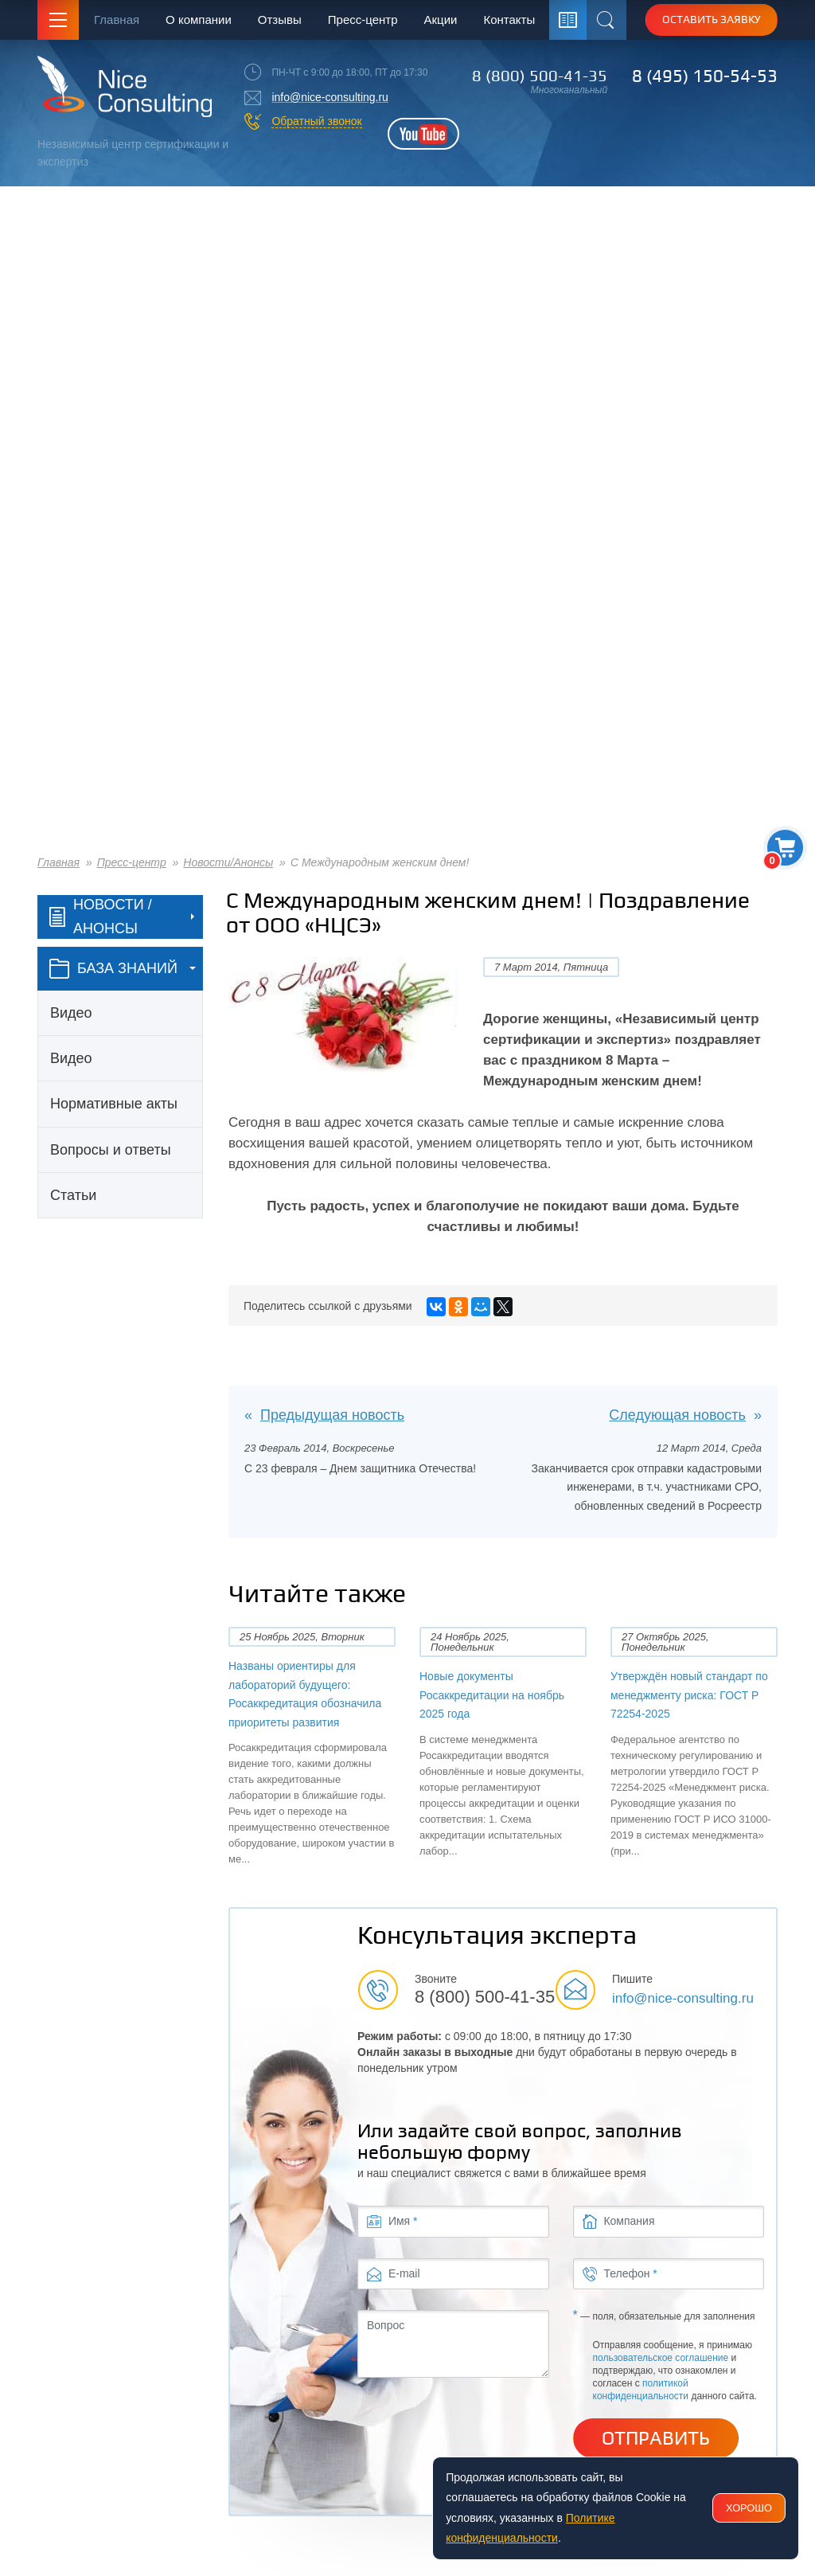 This screenshot has width=815, height=2576. I want to click on Новости / Анонсы, so click(100, 916).